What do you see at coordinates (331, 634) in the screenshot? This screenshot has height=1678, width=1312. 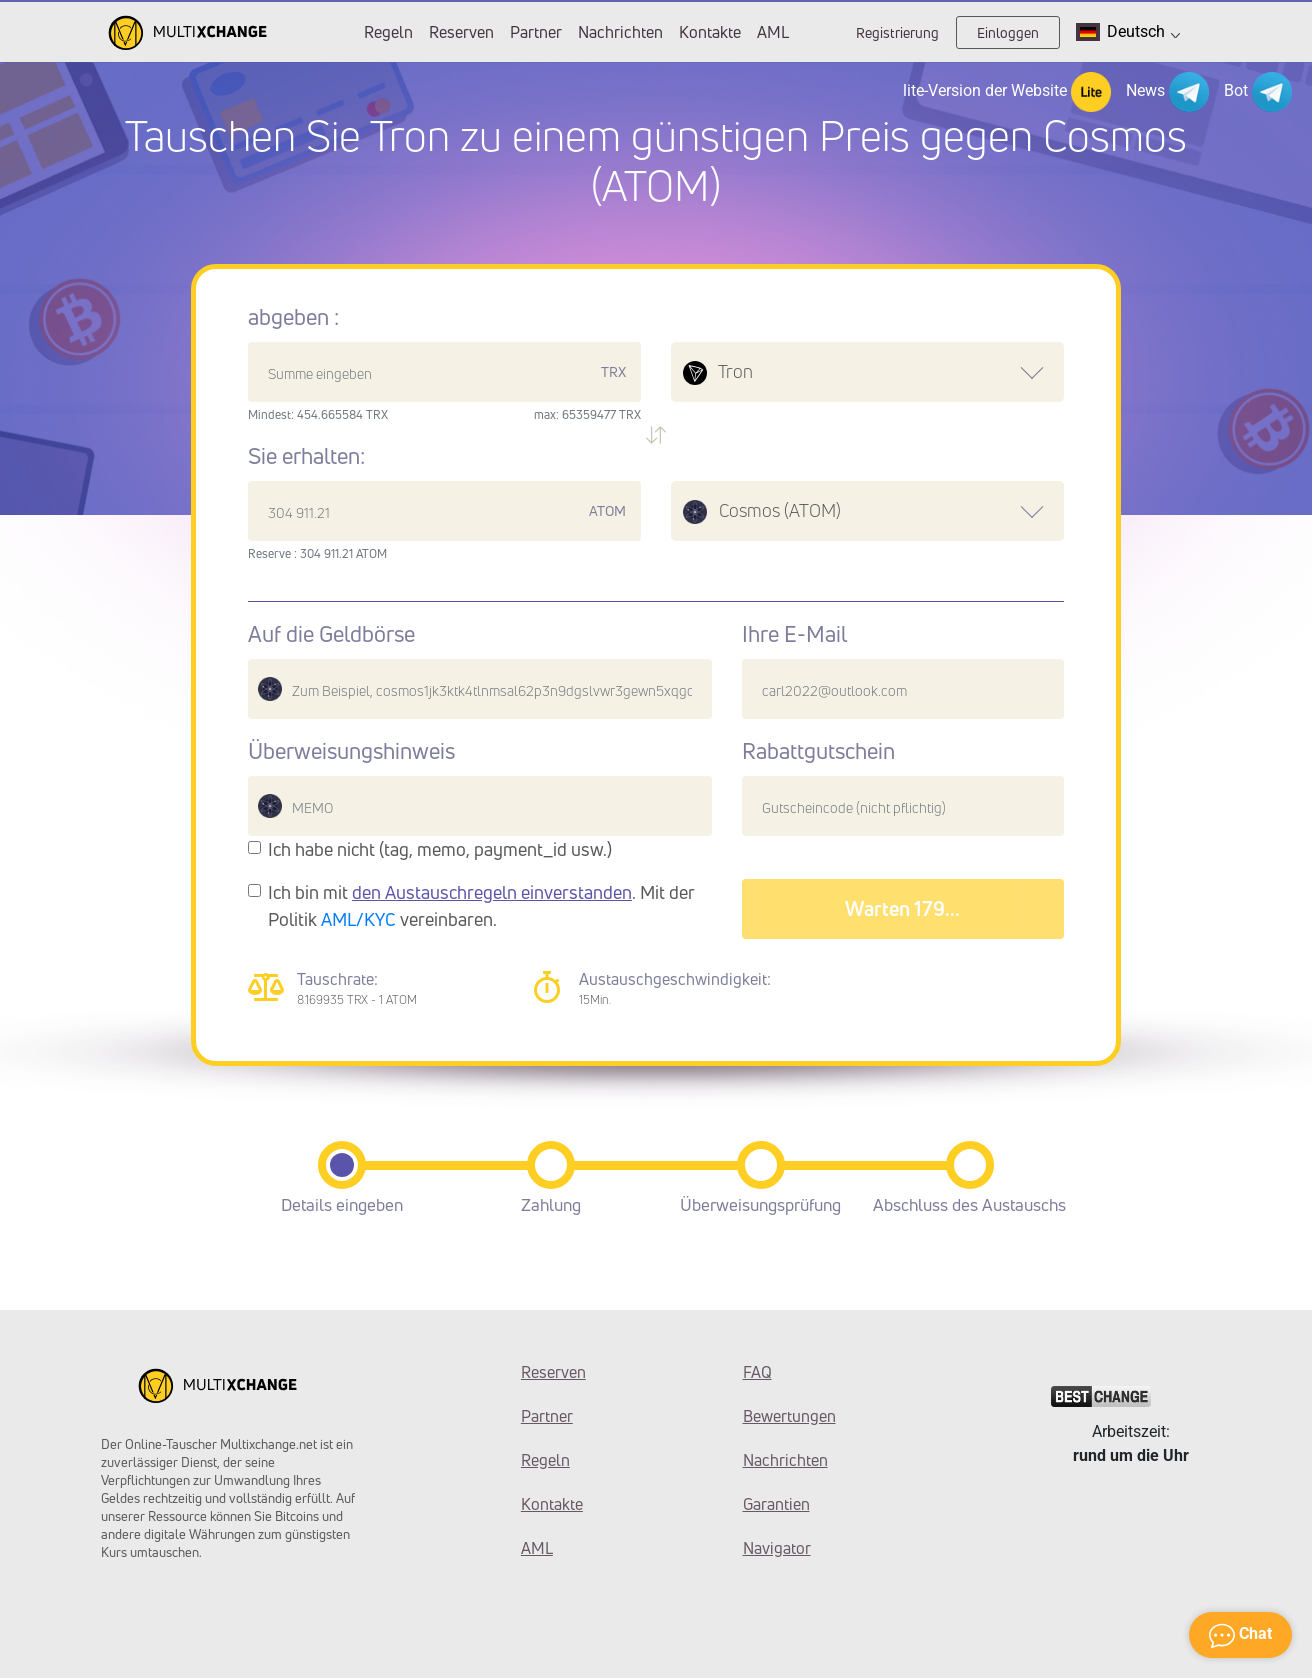 I see `Auf die Geldbörse` at bounding box center [331, 634].